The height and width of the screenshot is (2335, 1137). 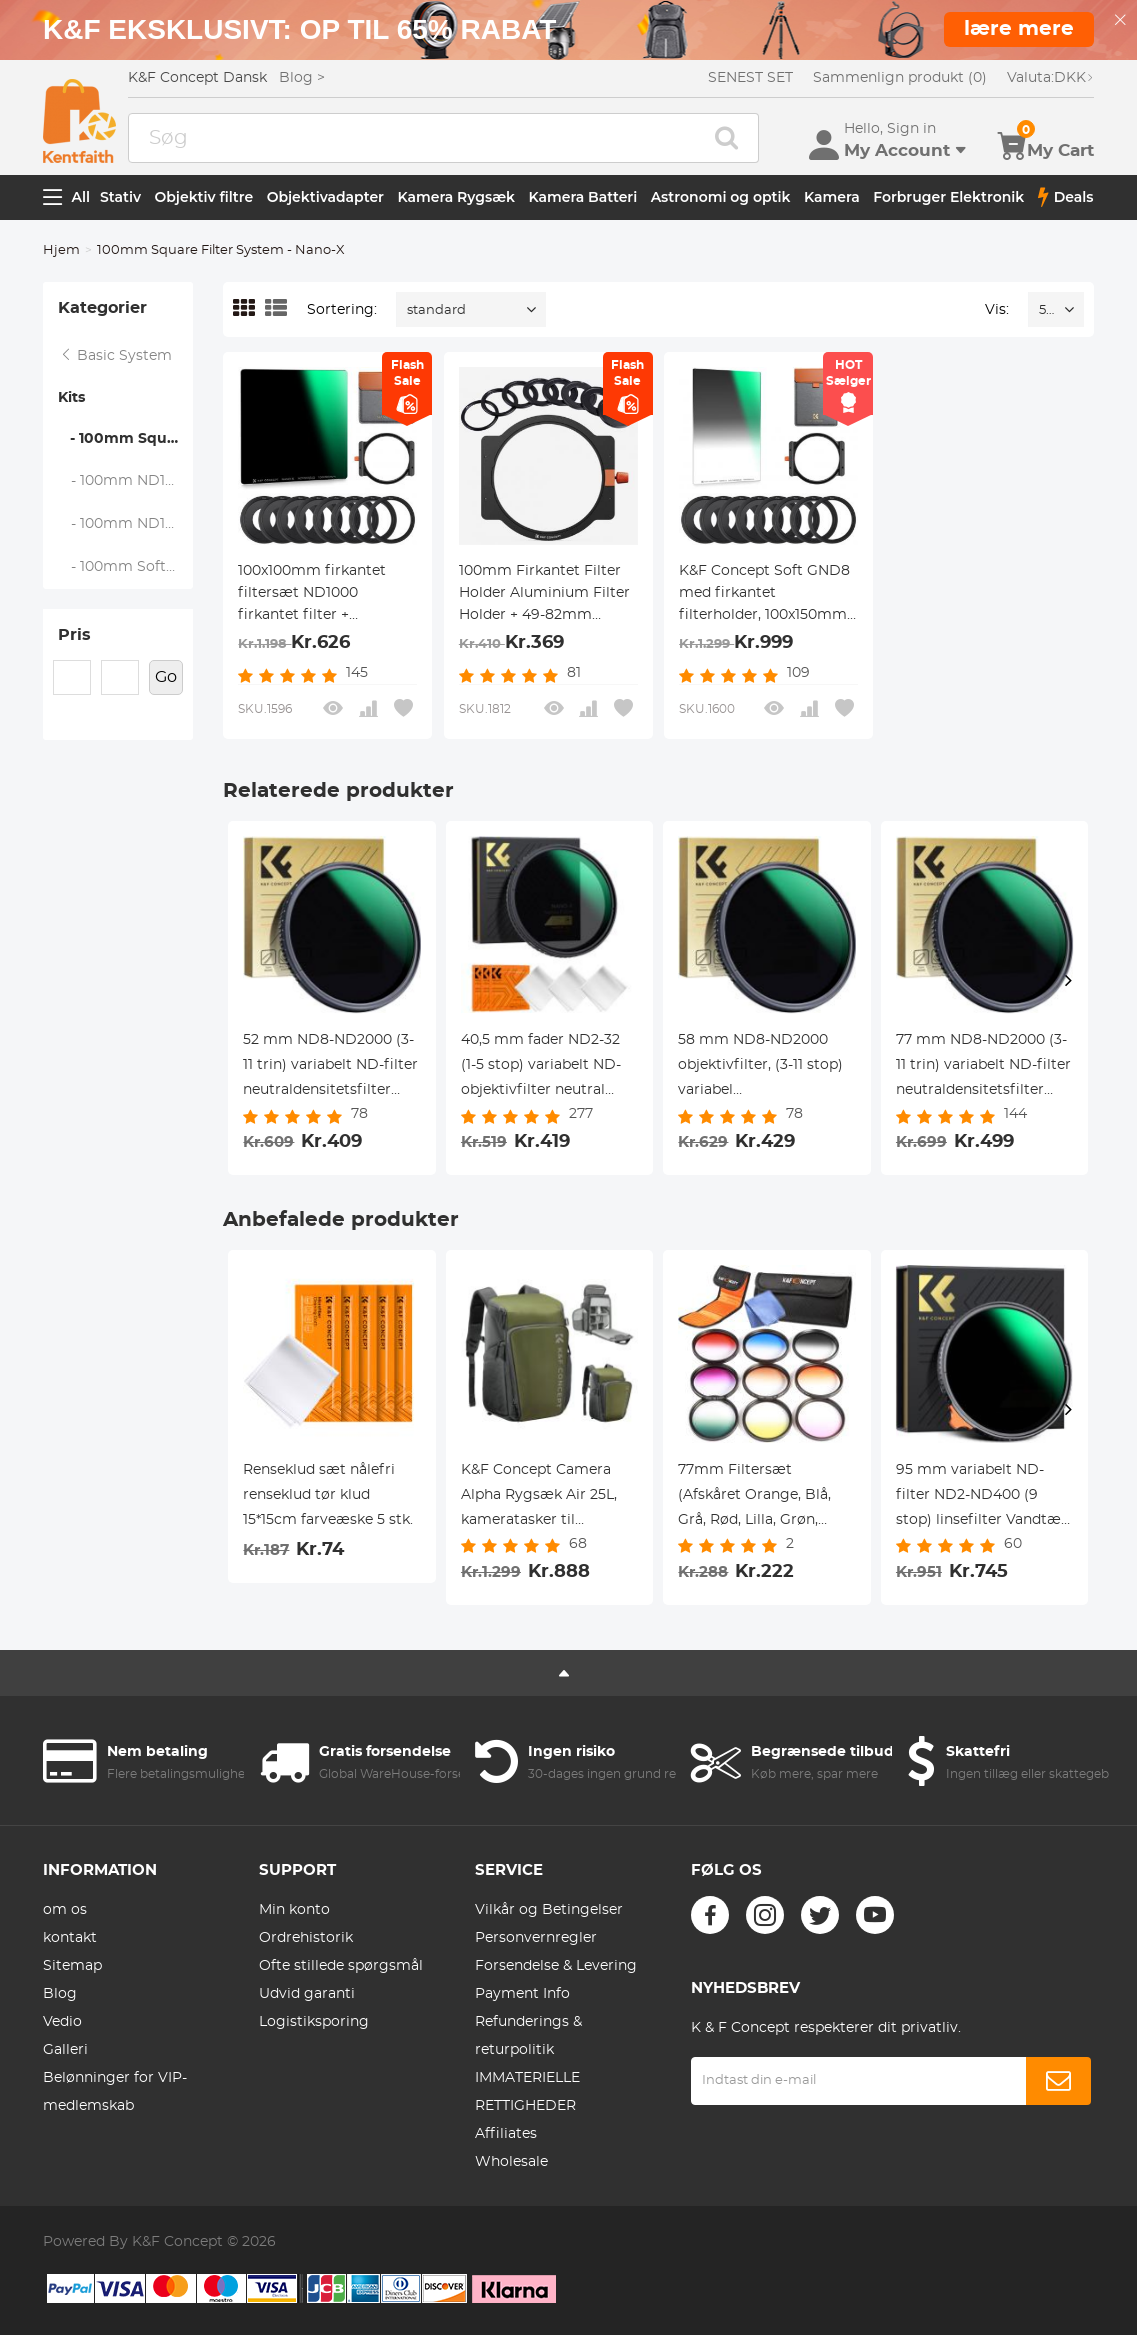 What do you see at coordinates (294, 1910) in the screenshot?
I see `Min konto` at bounding box center [294, 1910].